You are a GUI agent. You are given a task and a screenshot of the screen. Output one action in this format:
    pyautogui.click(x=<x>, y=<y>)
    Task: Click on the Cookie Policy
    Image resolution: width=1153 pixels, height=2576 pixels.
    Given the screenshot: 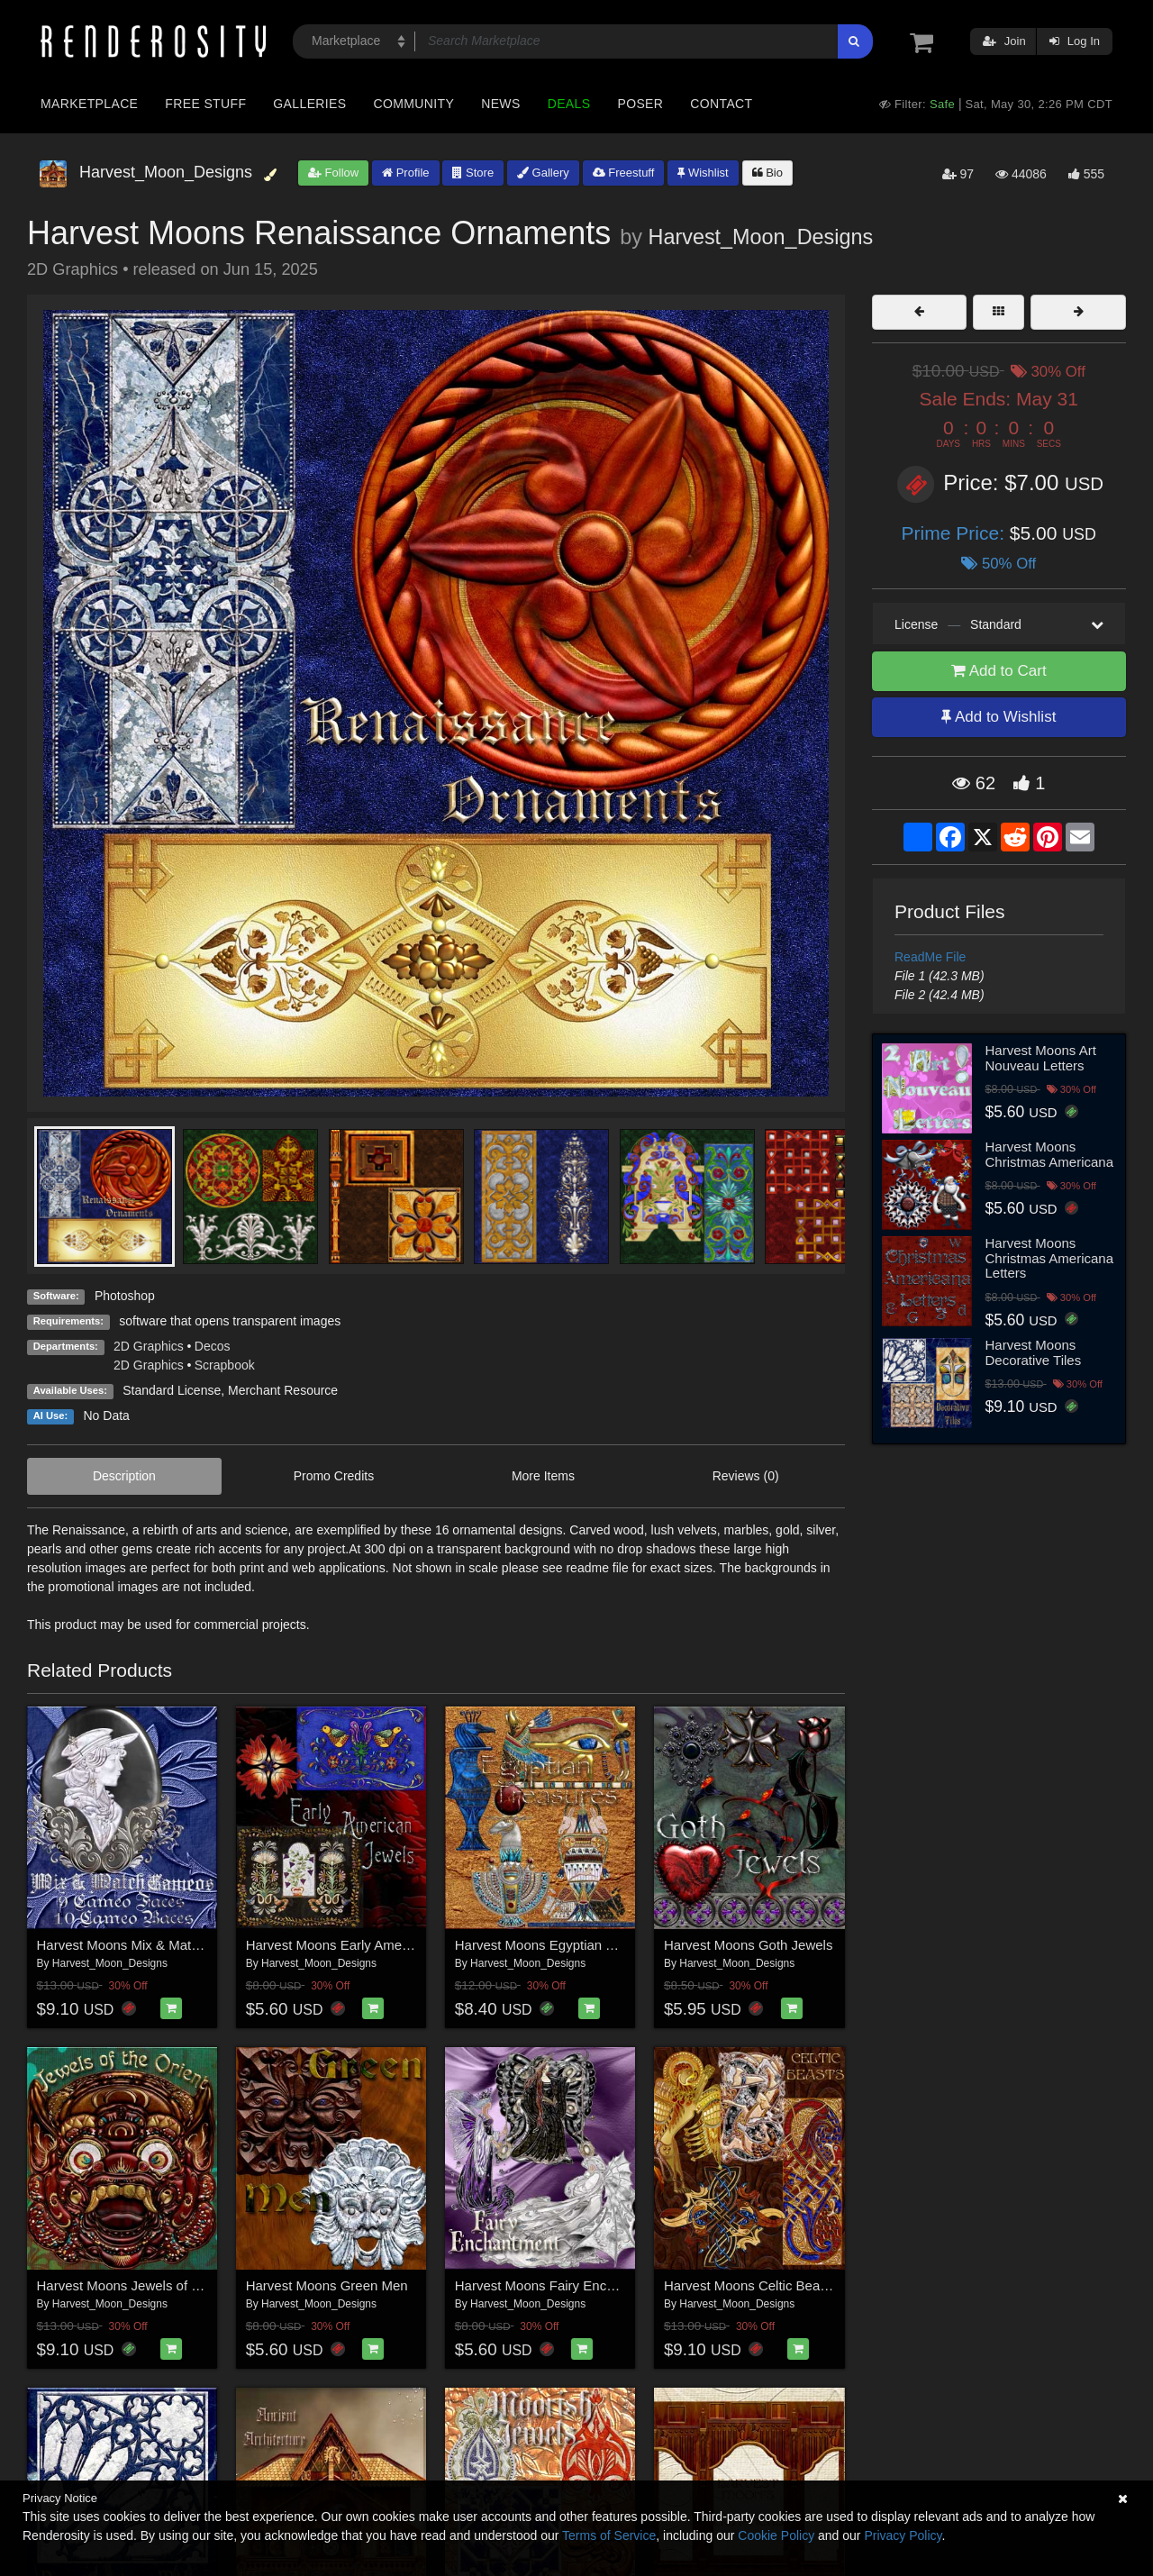 What is the action you would take?
    pyautogui.click(x=776, y=2535)
    